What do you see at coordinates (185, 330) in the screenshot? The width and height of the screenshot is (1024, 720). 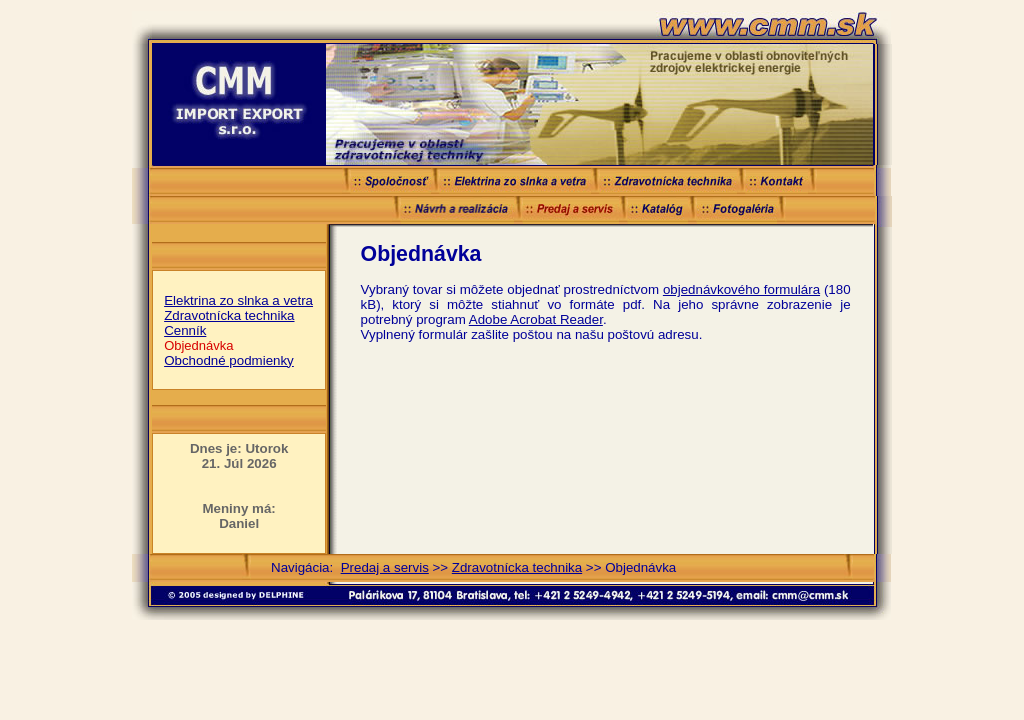 I see `Cenník` at bounding box center [185, 330].